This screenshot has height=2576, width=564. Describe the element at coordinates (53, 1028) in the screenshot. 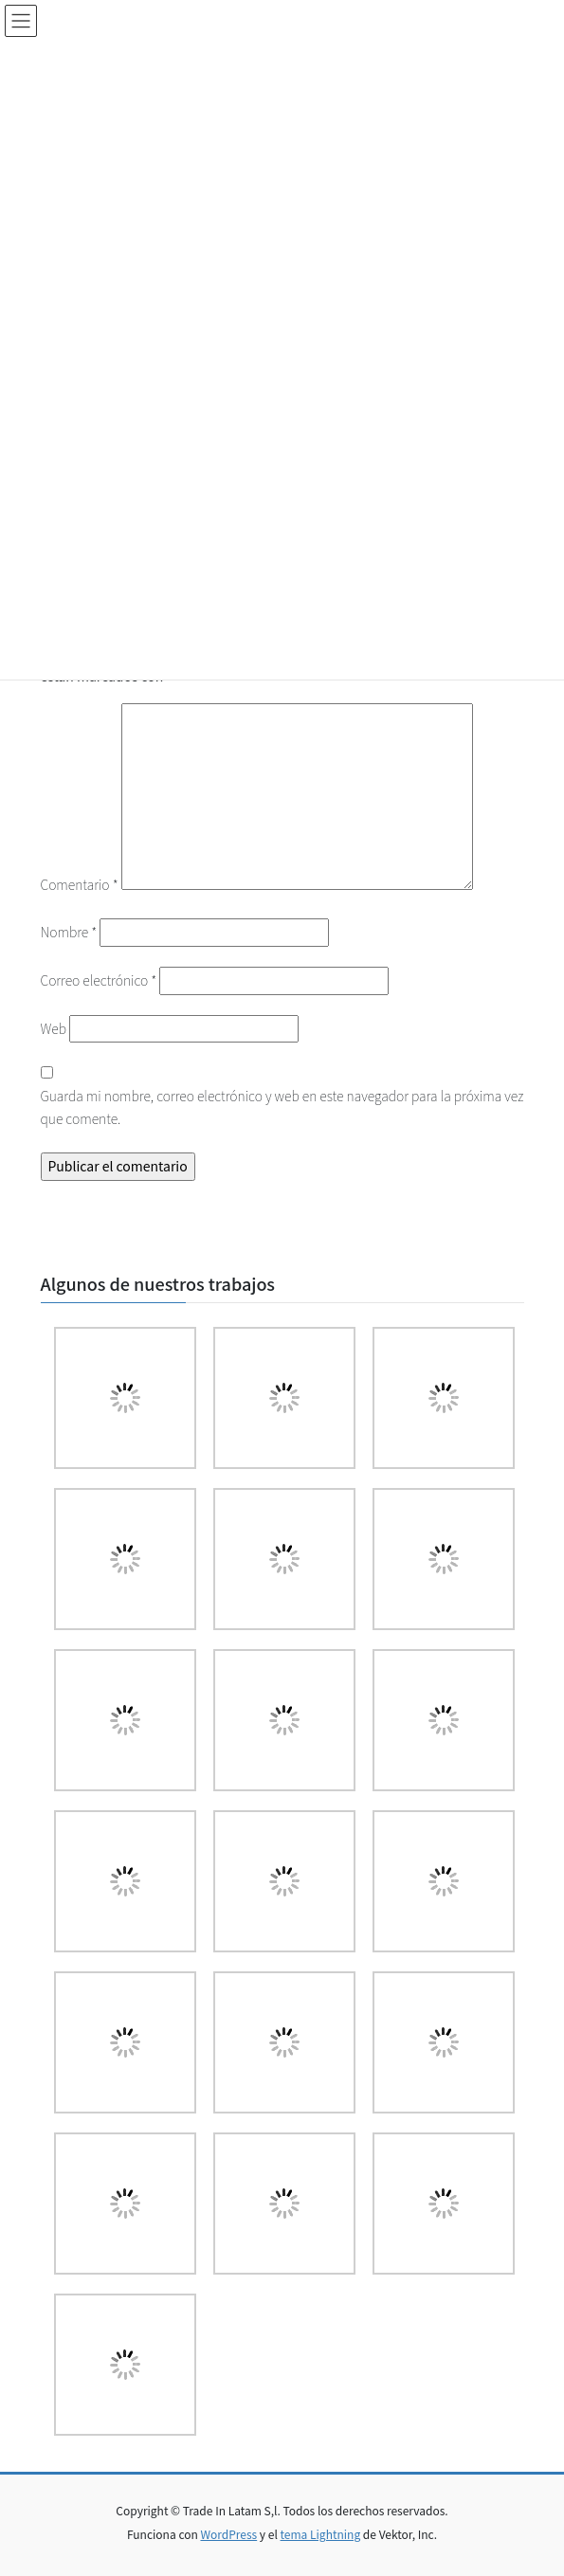

I see `Web` at that location.